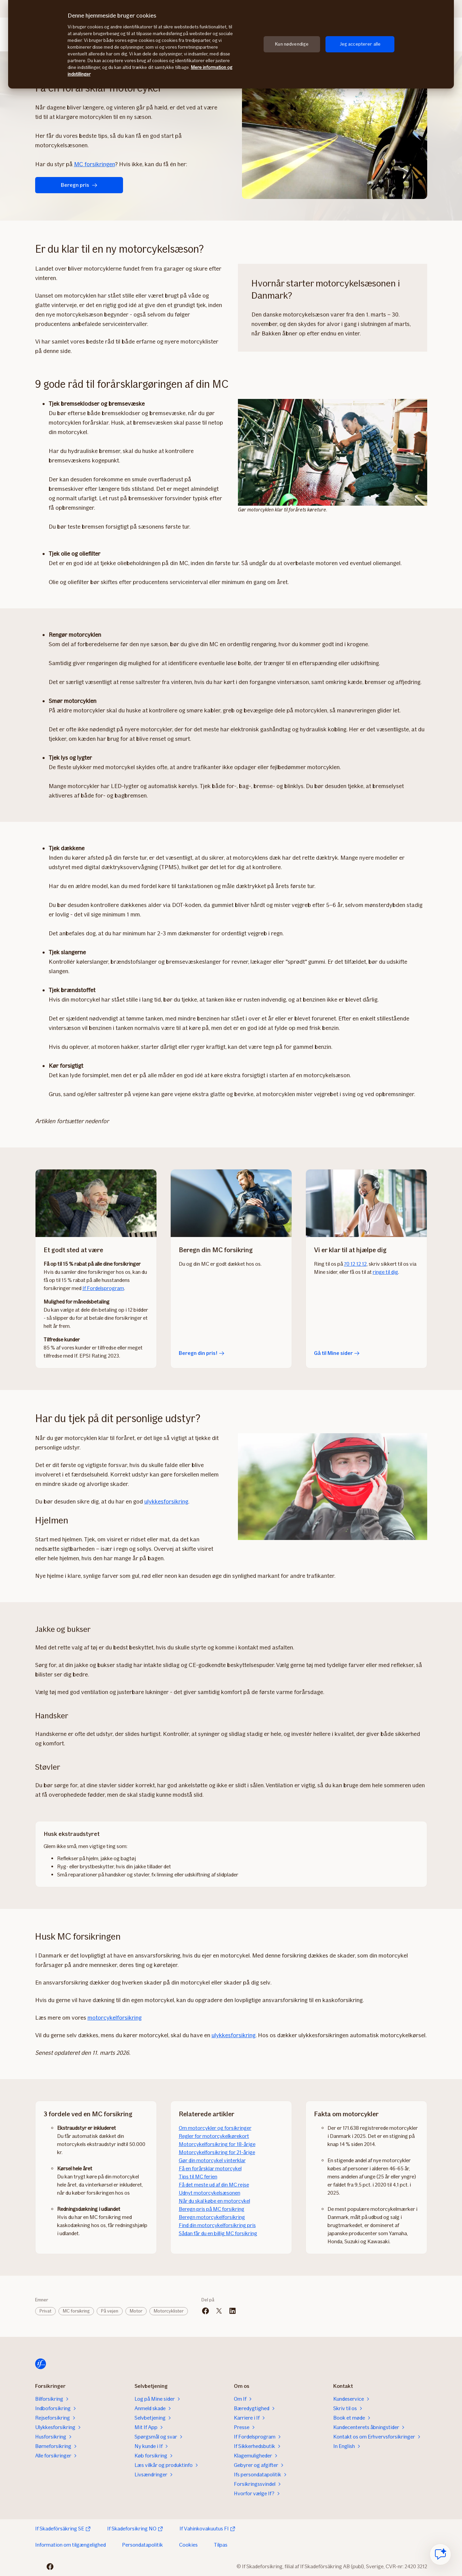  Describe the element at coordinates (220, 2545) in the screenshot. I see `Tilpas` at that location.